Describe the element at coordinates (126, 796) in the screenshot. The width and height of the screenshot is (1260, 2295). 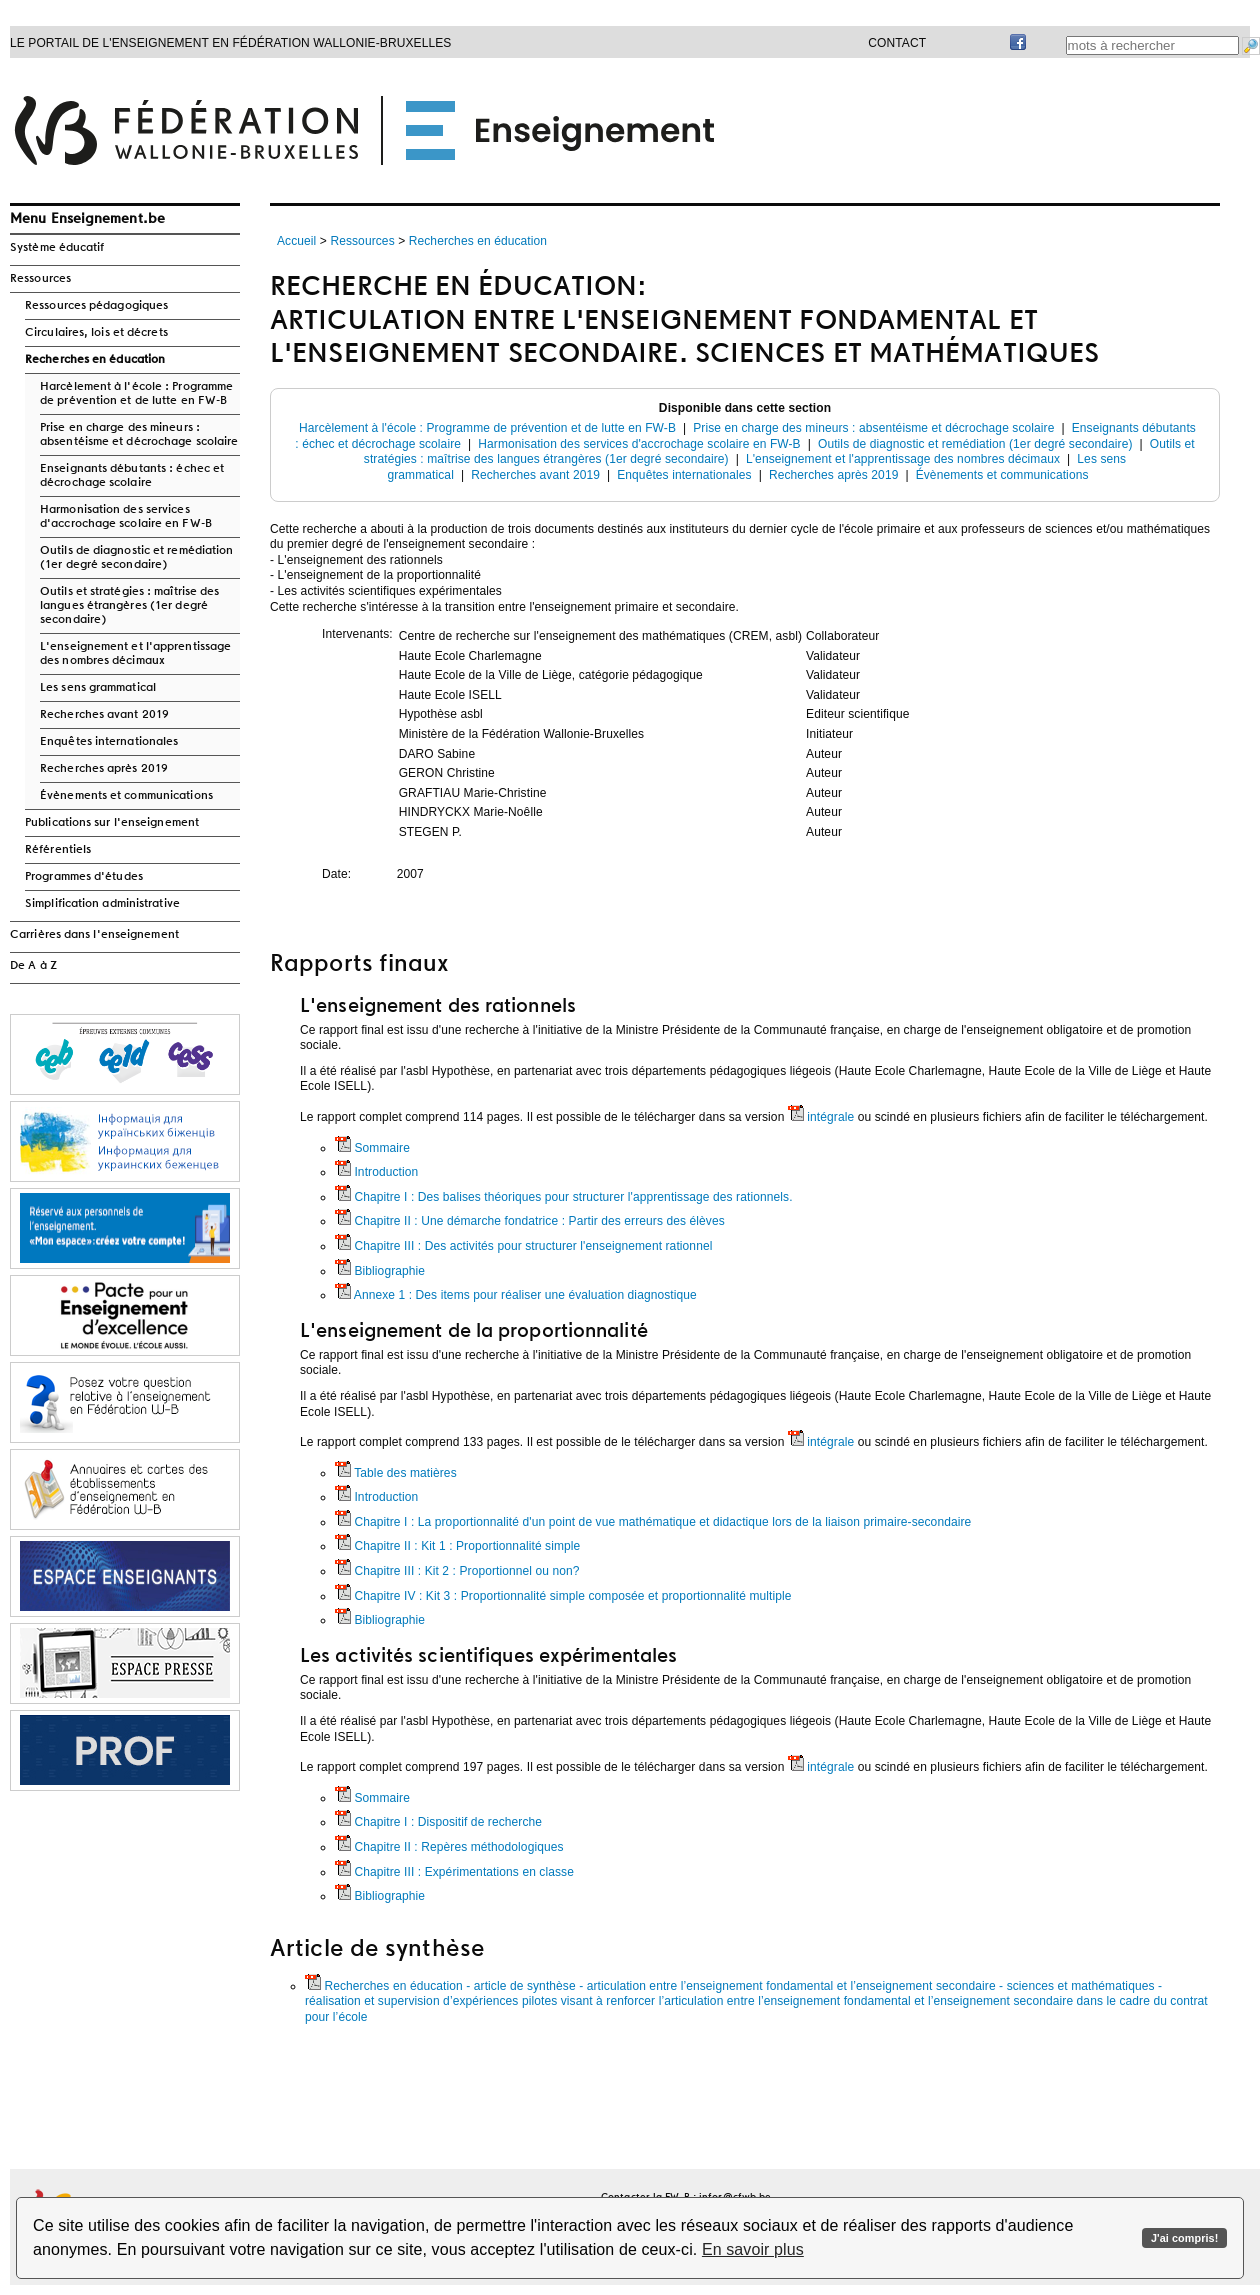
I see `Évènements et communications` at that location.